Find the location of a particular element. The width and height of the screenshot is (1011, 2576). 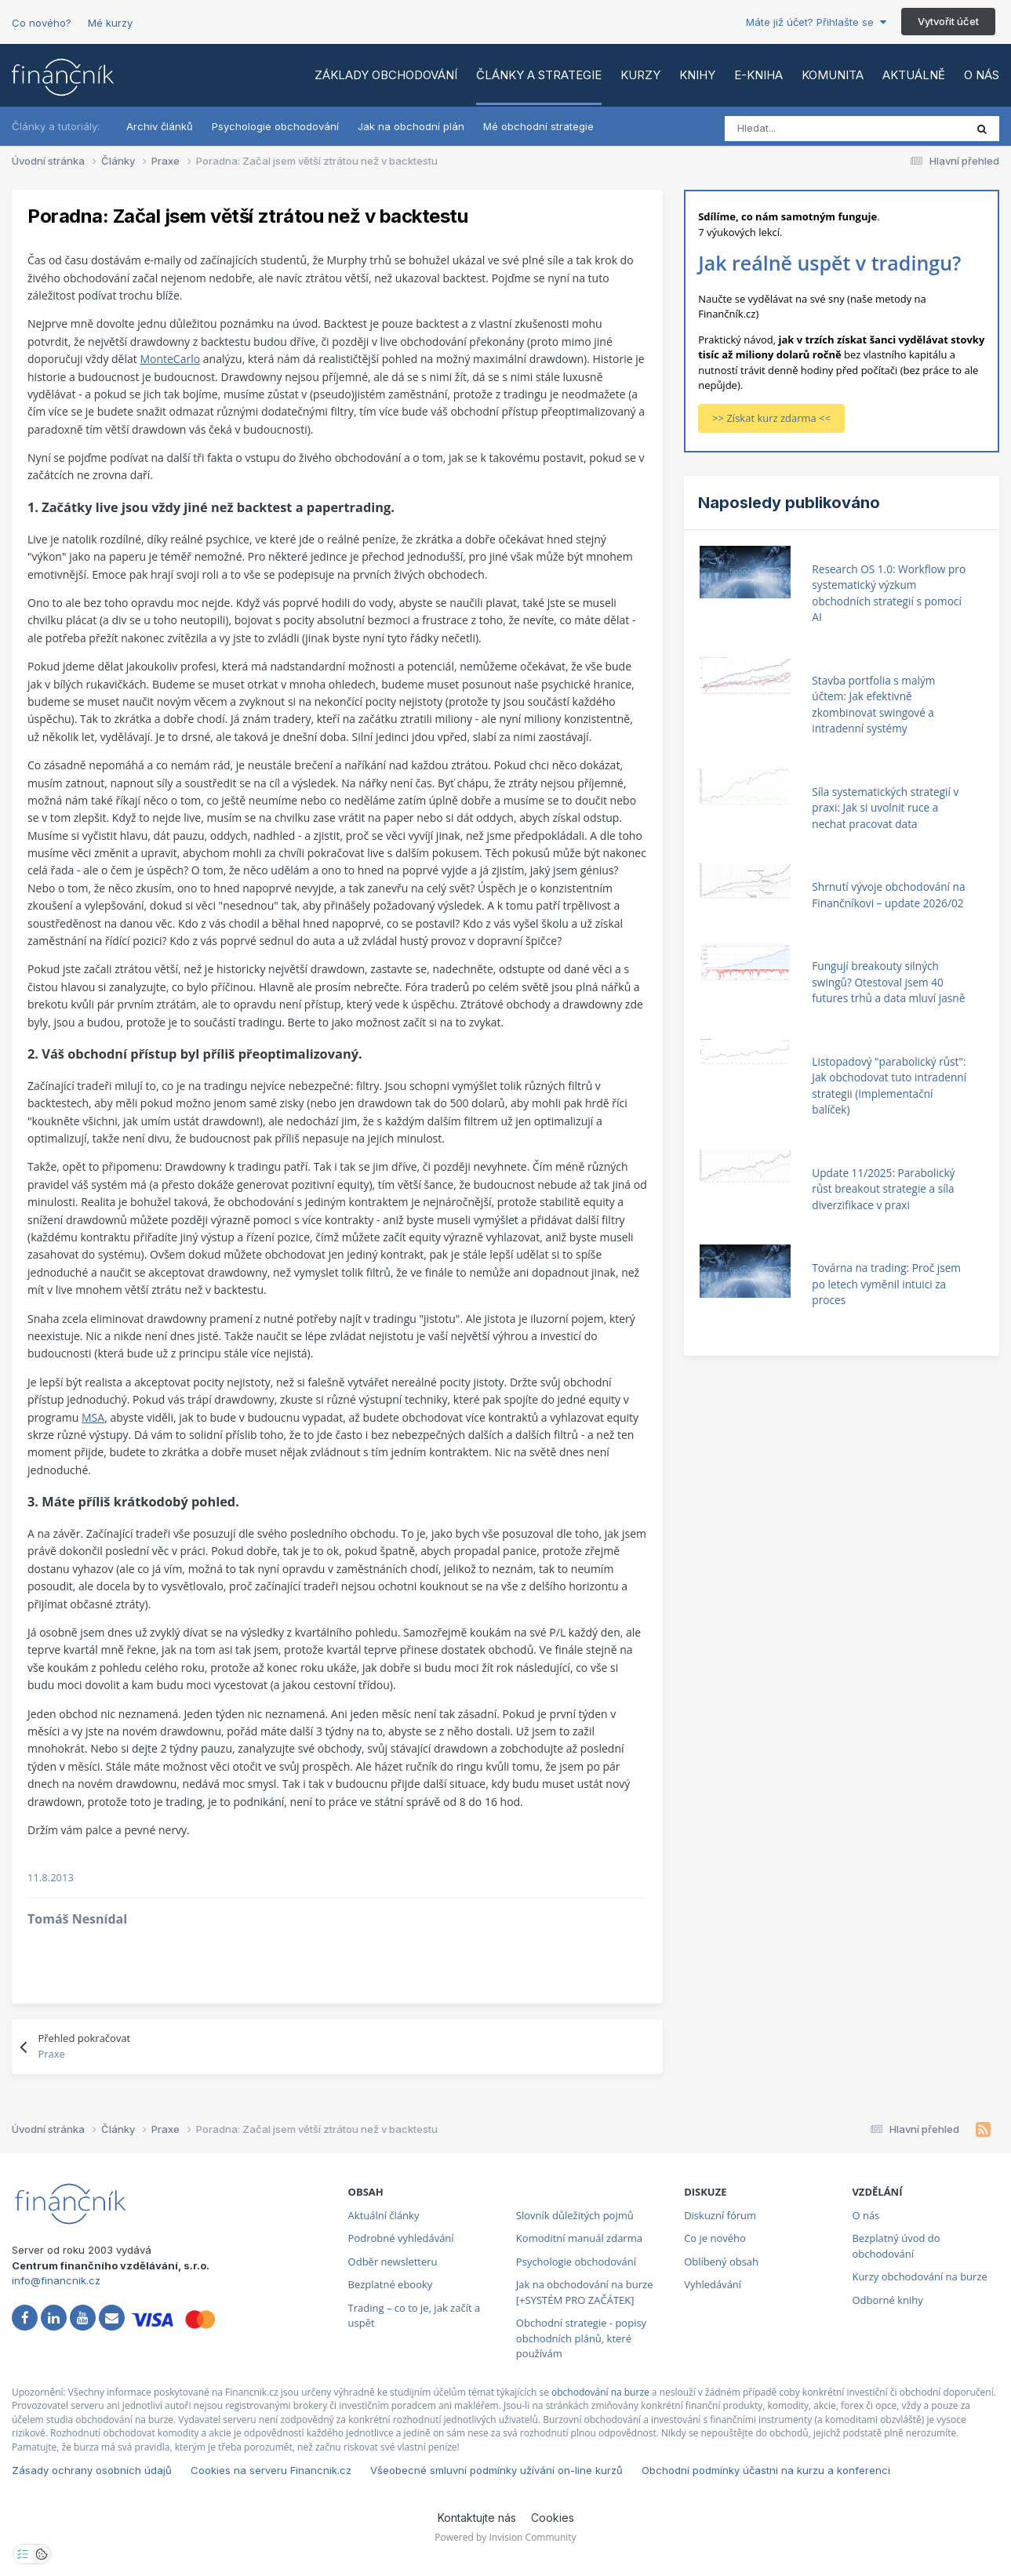

Odběr newsletteru is located at coordinates (393, 2261).